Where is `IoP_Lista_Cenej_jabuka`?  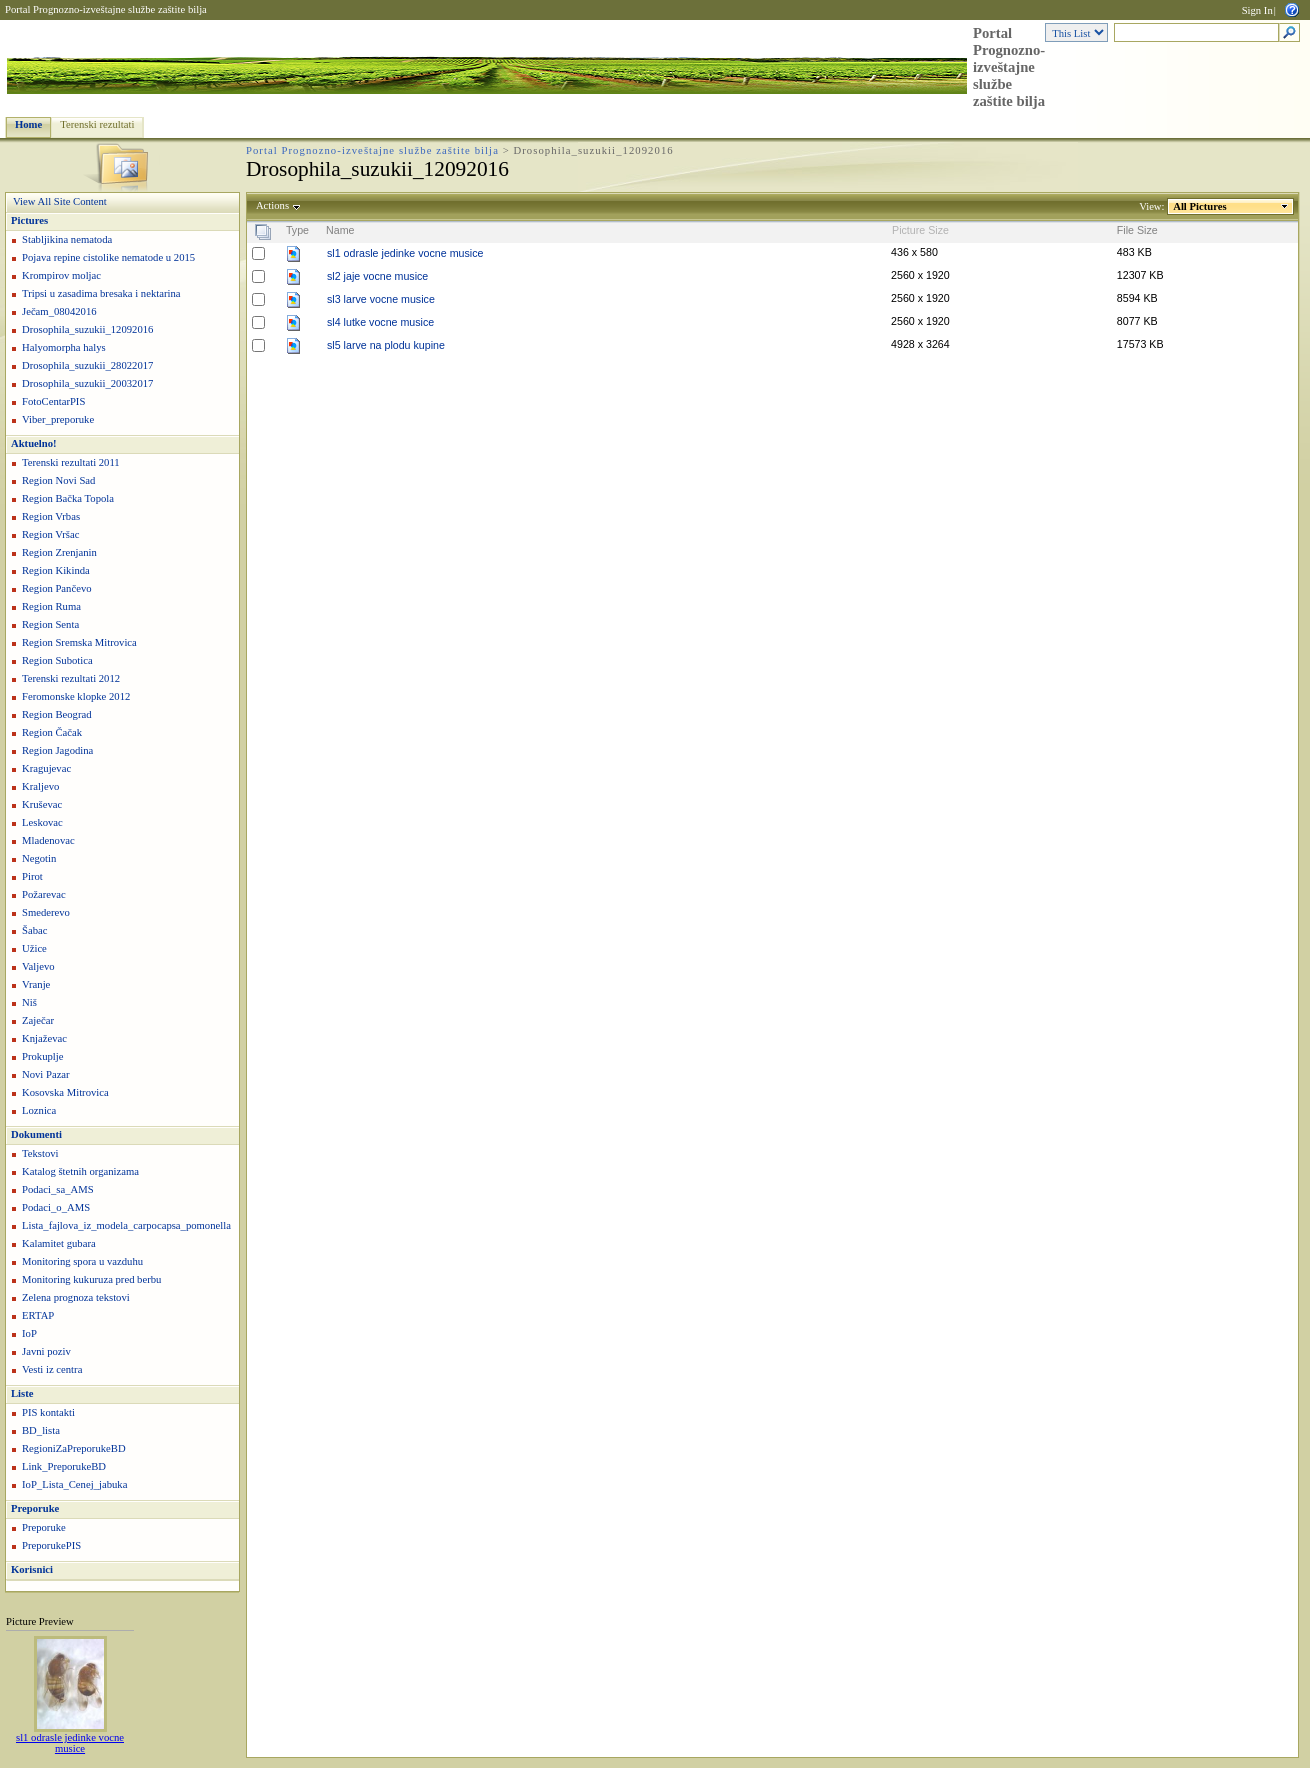
IoP_Lista_Cenej_jabuka is located at coordinates (74, 1484).